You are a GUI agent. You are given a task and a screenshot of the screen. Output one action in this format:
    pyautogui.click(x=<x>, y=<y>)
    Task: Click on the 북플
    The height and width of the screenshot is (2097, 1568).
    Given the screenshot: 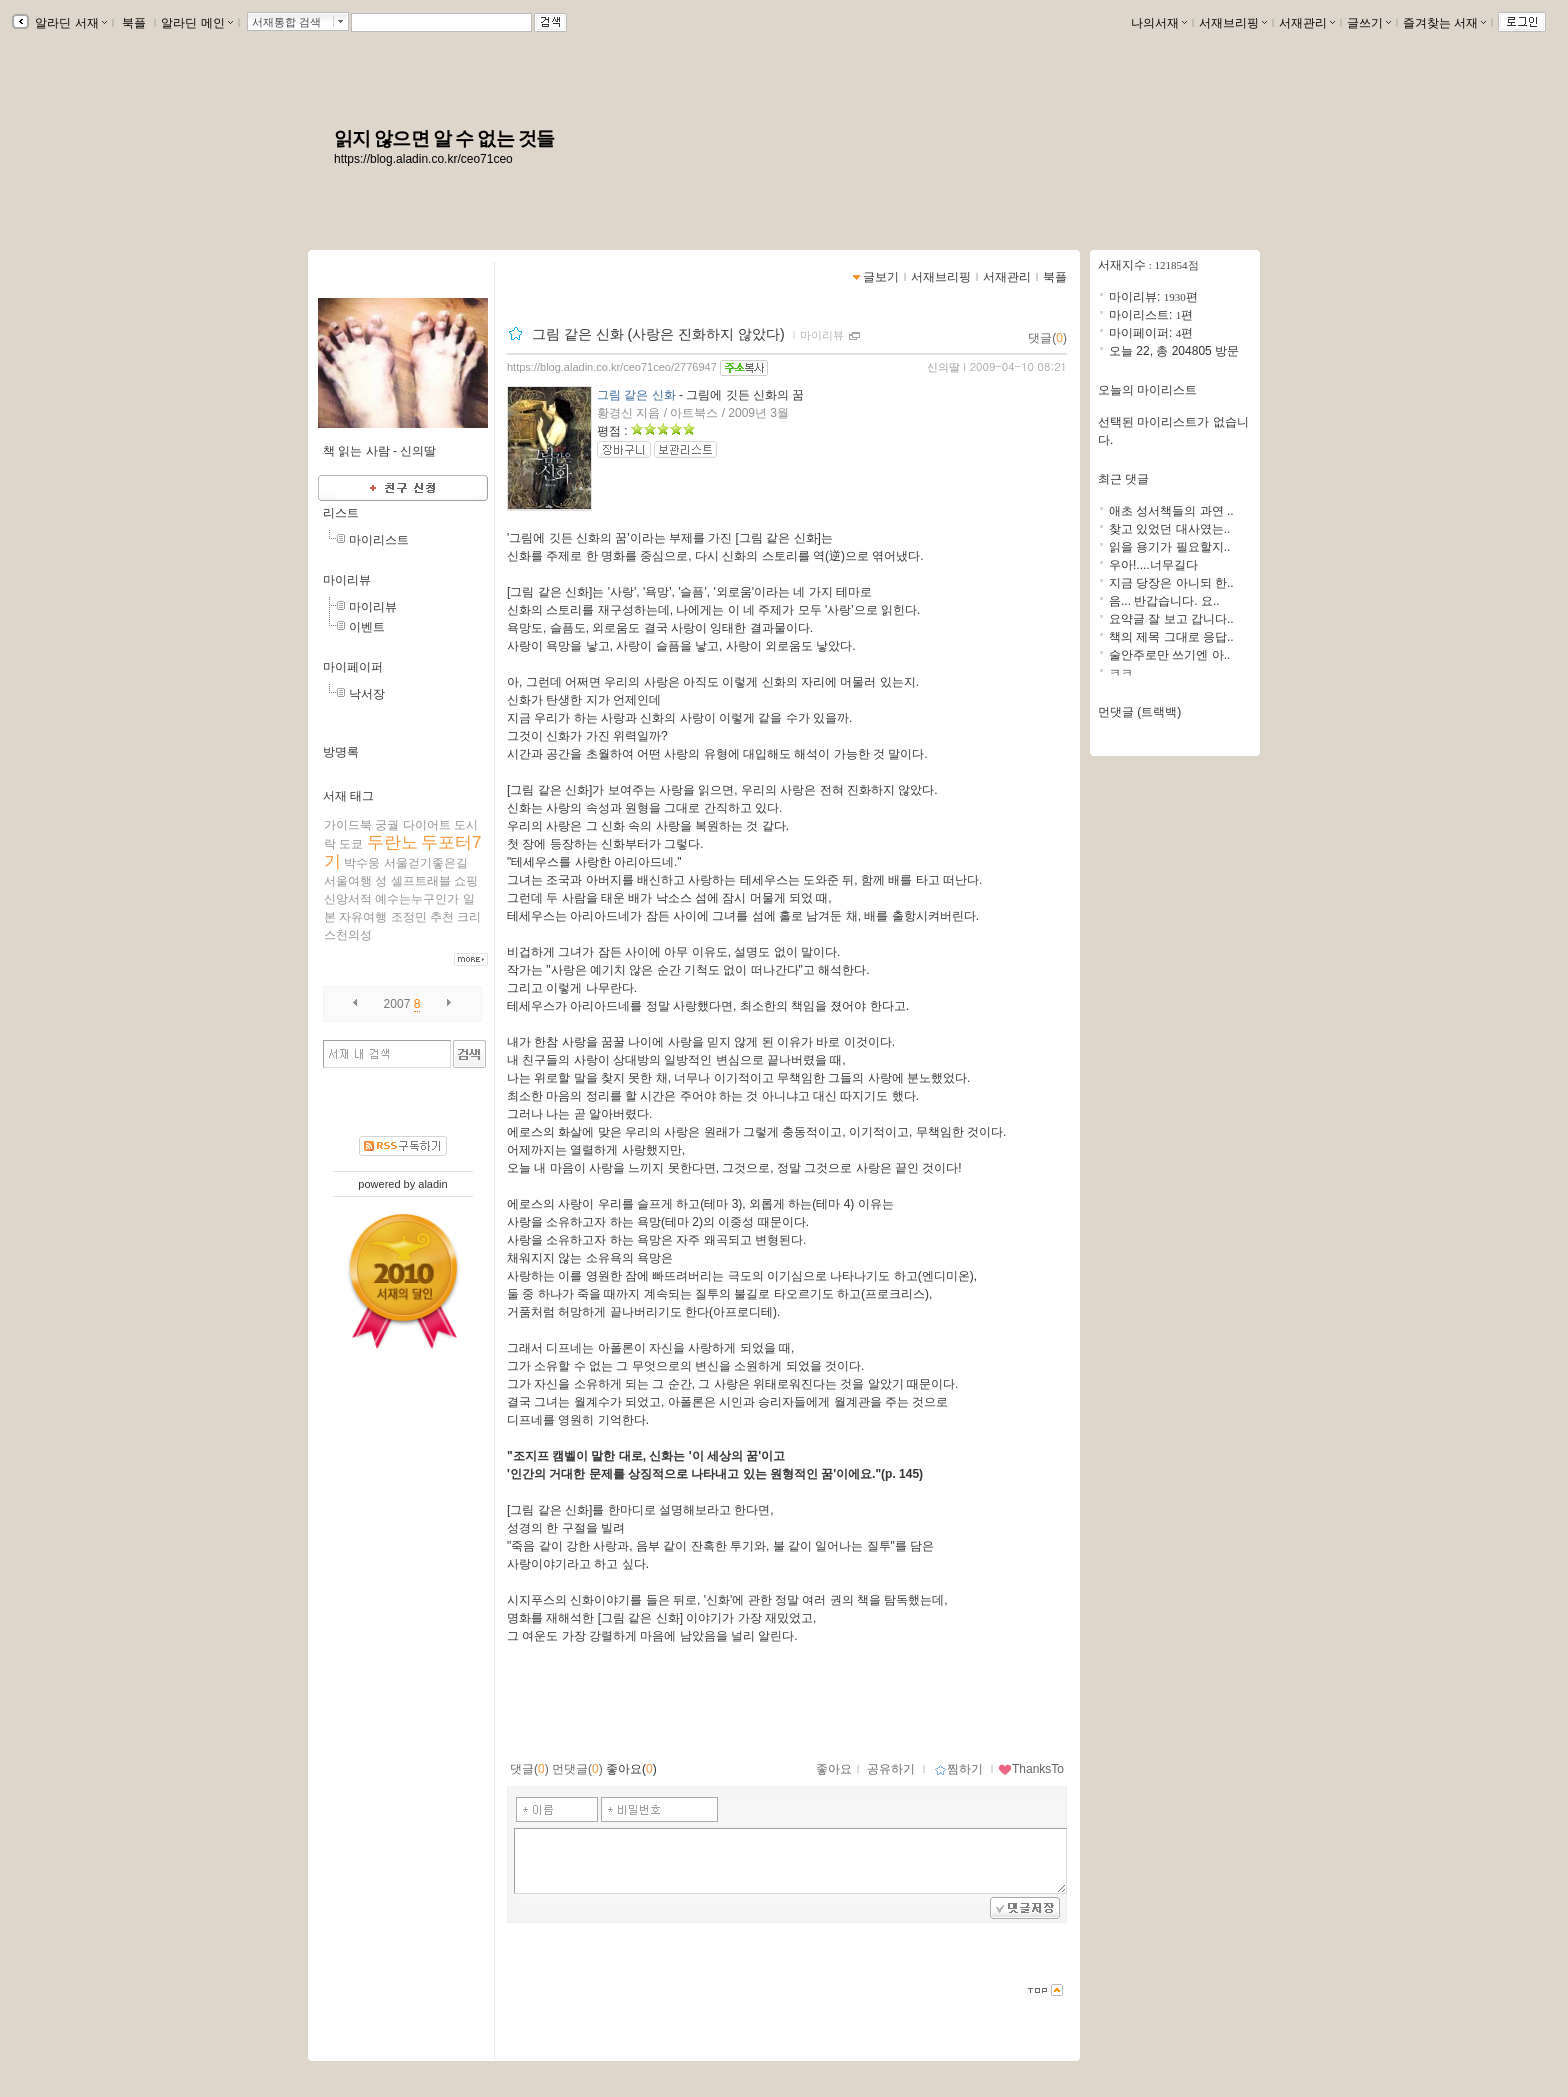 What is the action you would take?
    pyautogui.click(x=134, y=23)
    